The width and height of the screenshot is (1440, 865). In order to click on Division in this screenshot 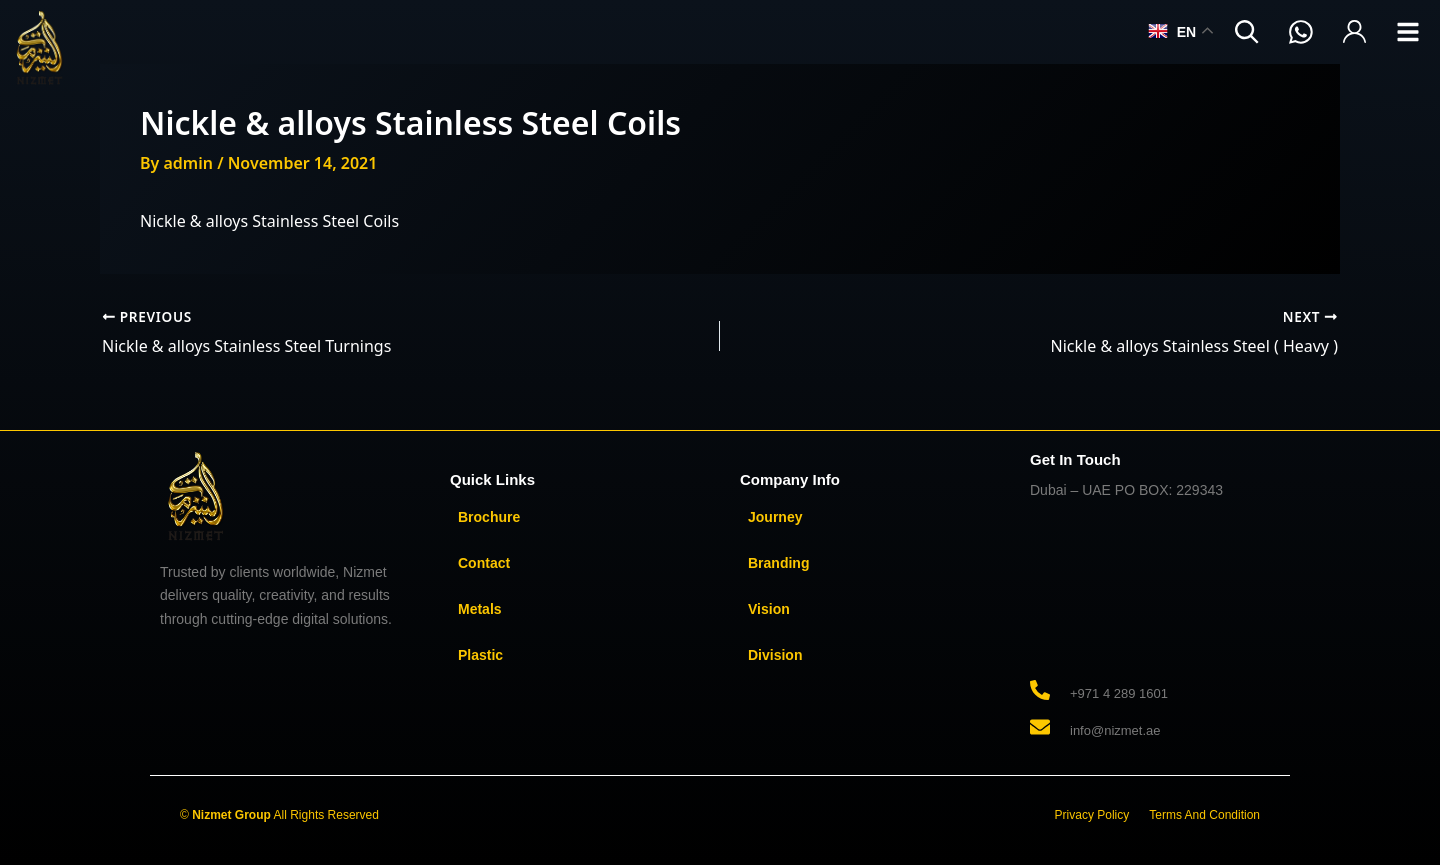, I will do `click(775, 655)`.